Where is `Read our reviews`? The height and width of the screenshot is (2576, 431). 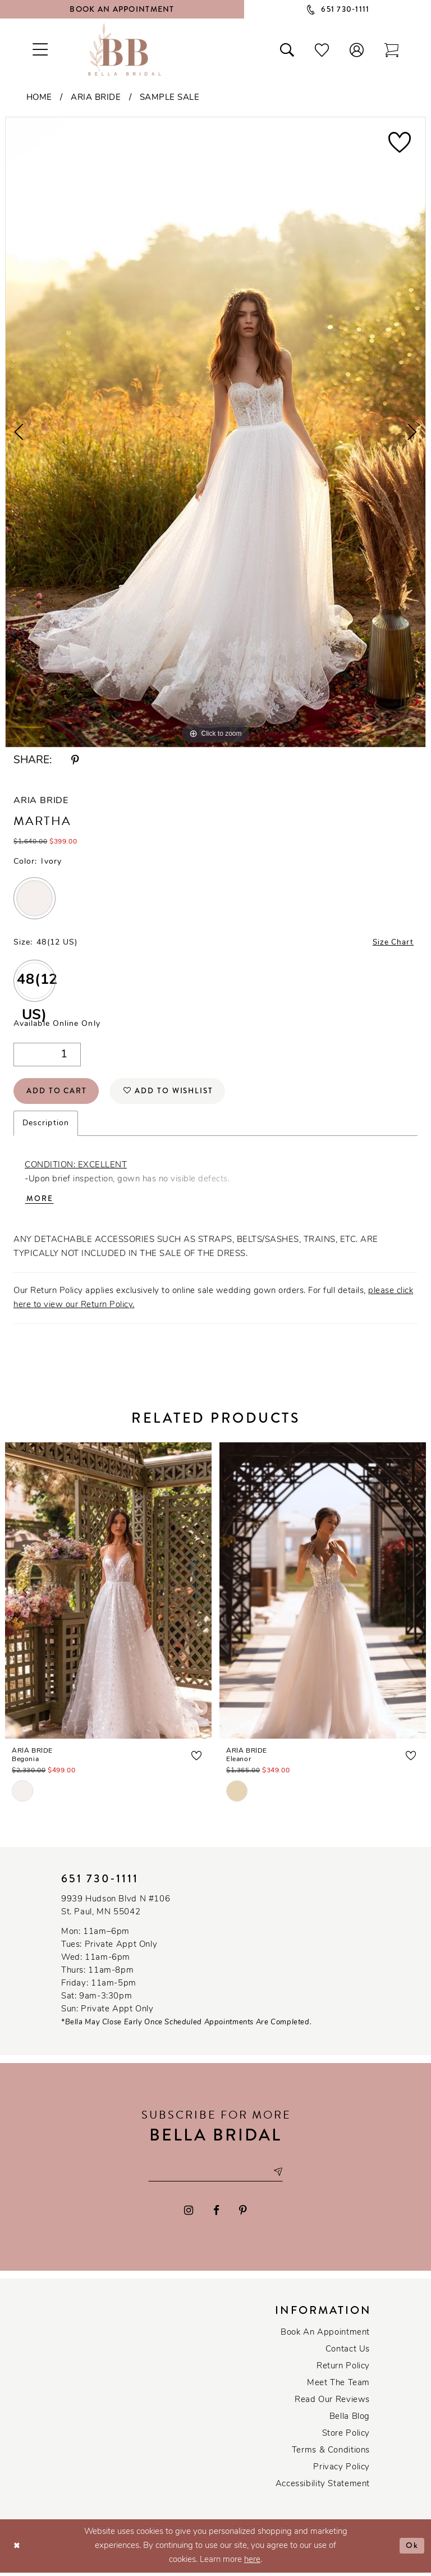 Read our reviews is located at coordinates (332, 2403).